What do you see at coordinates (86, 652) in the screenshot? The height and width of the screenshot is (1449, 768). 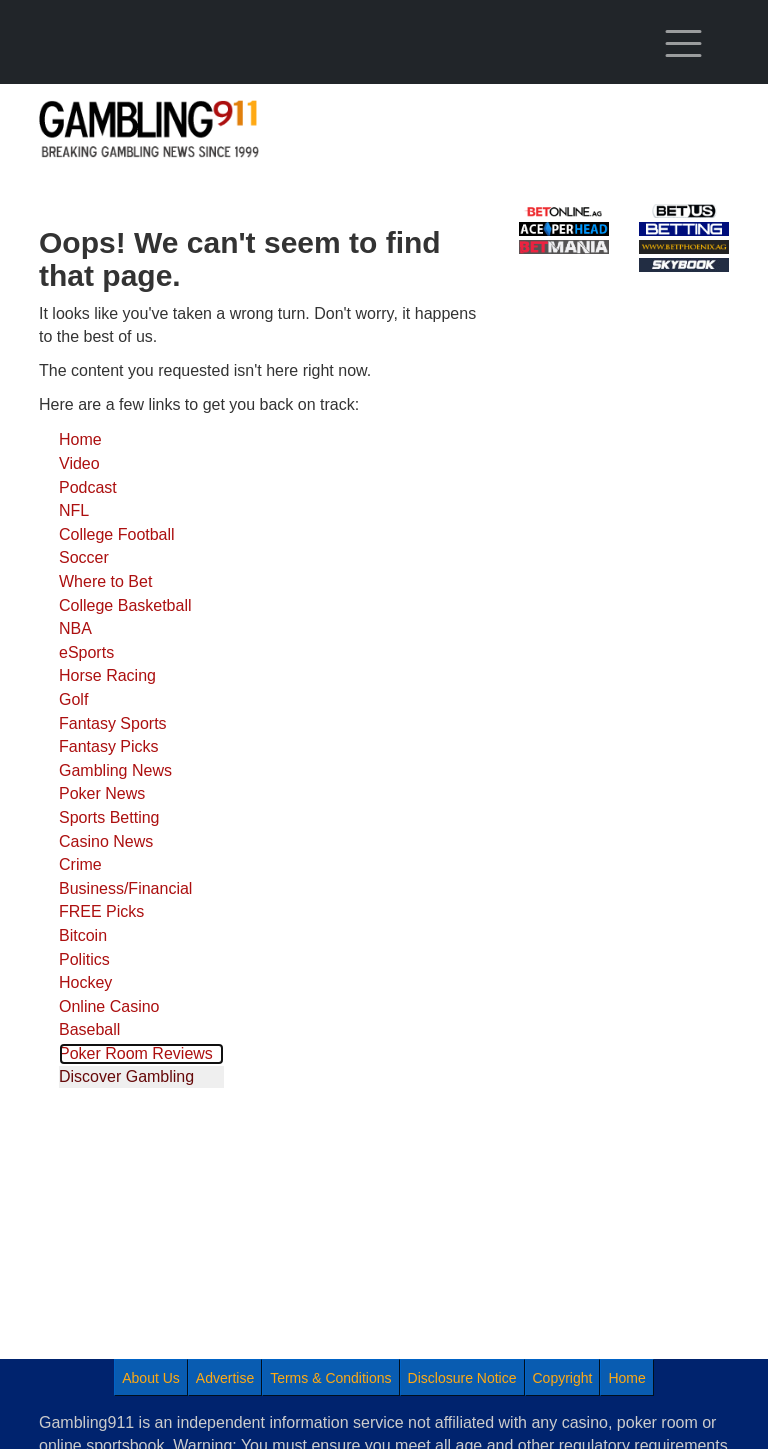 I see `eSports` at bounding box center [86, 652].